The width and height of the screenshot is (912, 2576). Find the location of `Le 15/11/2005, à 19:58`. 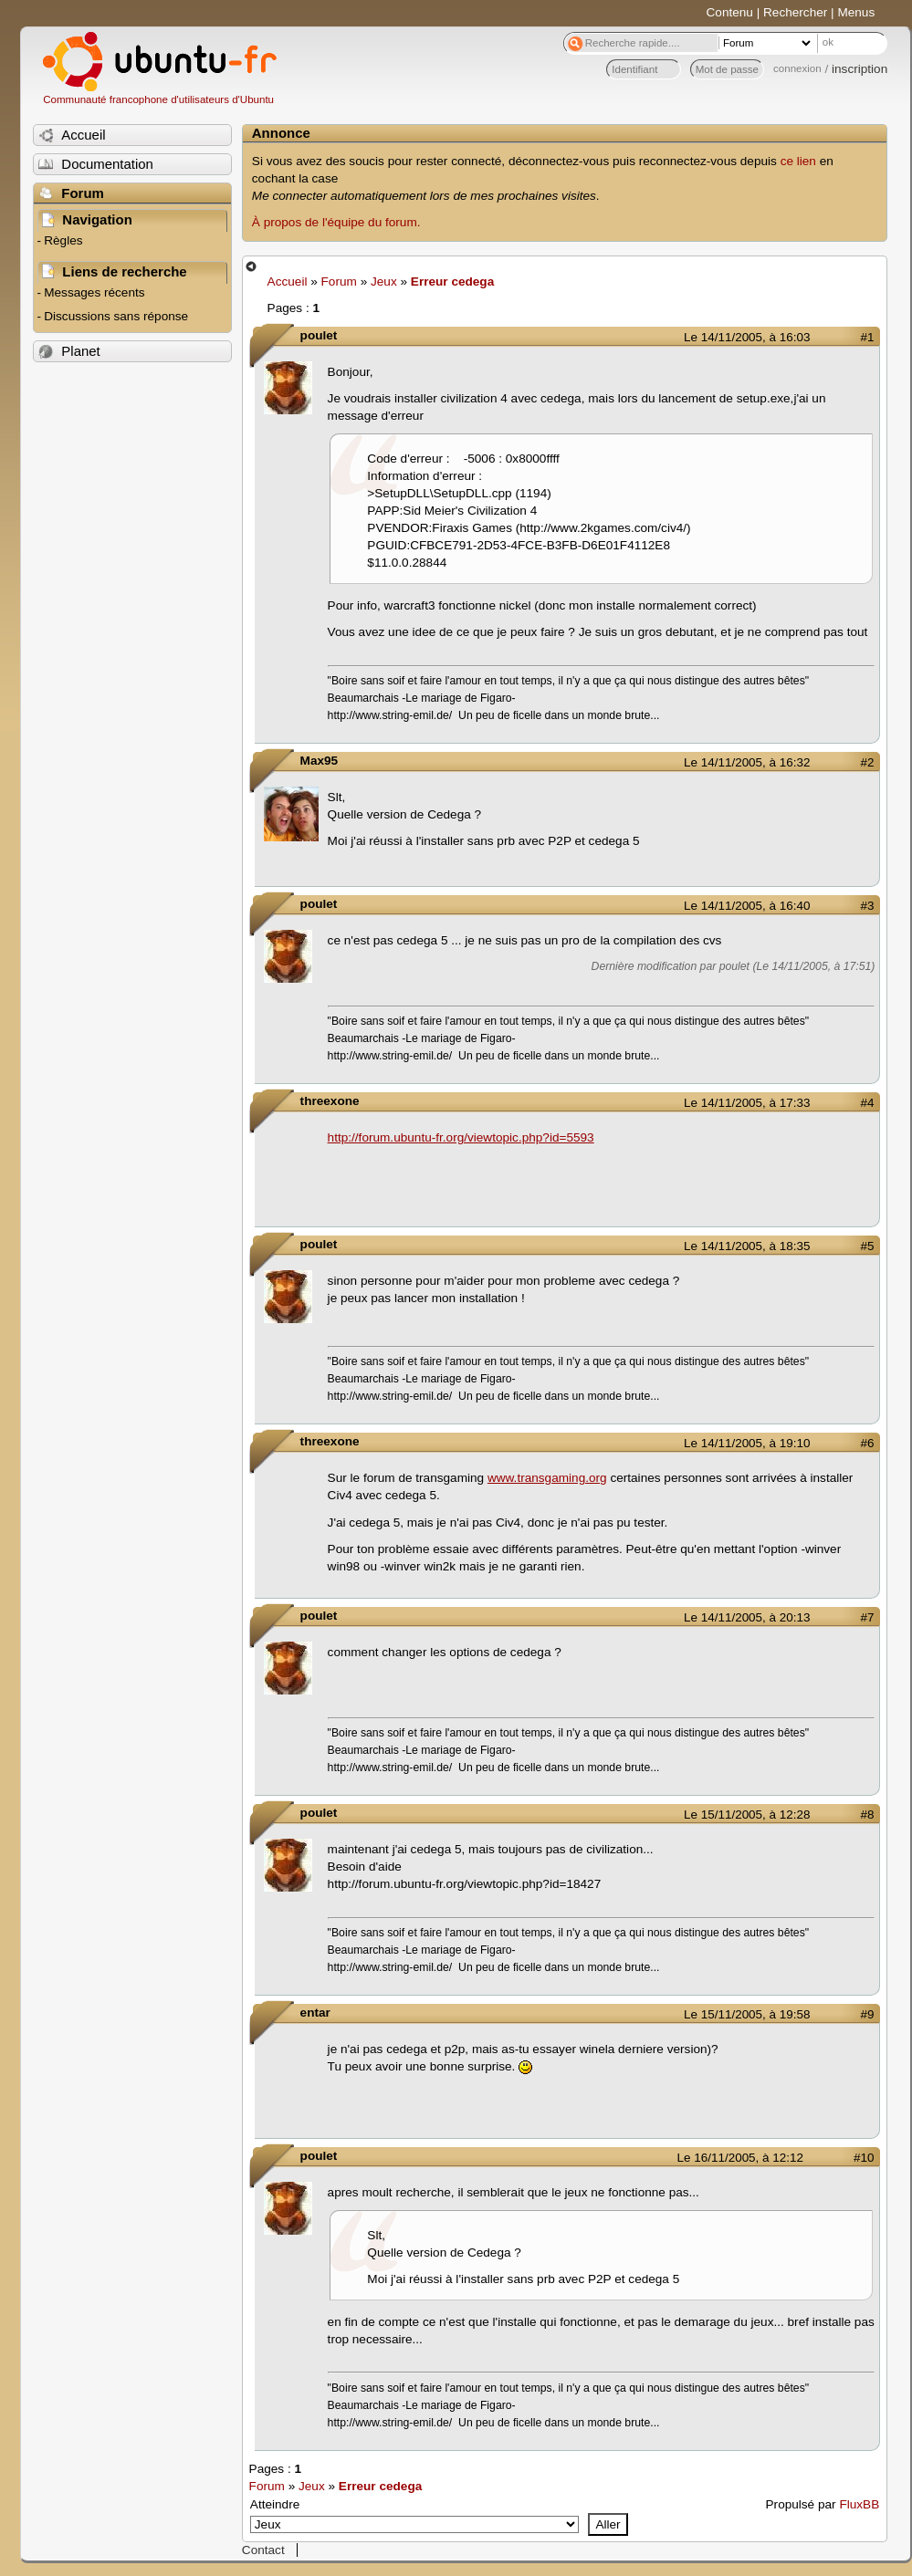

Le 15/11/2005, à 19:58 is located at coordinates (747, 2014).